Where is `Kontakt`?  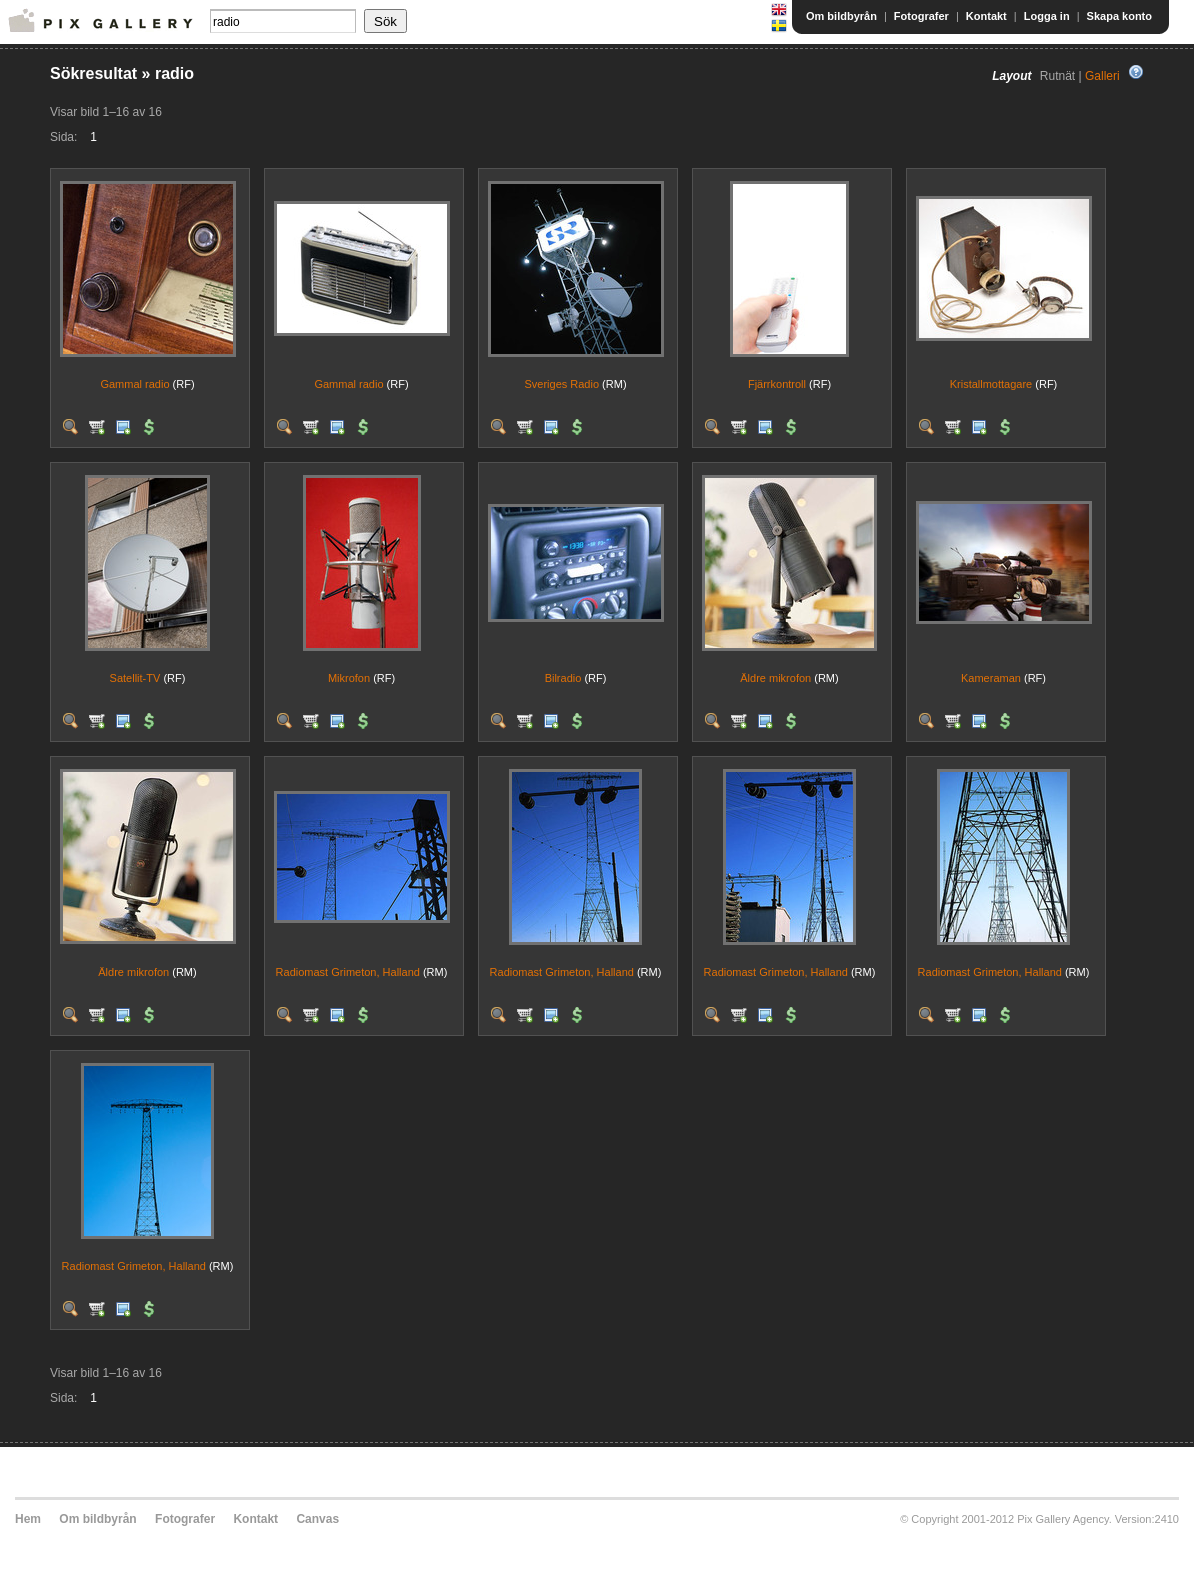 Kontakt is located at coordinates (986, 16).